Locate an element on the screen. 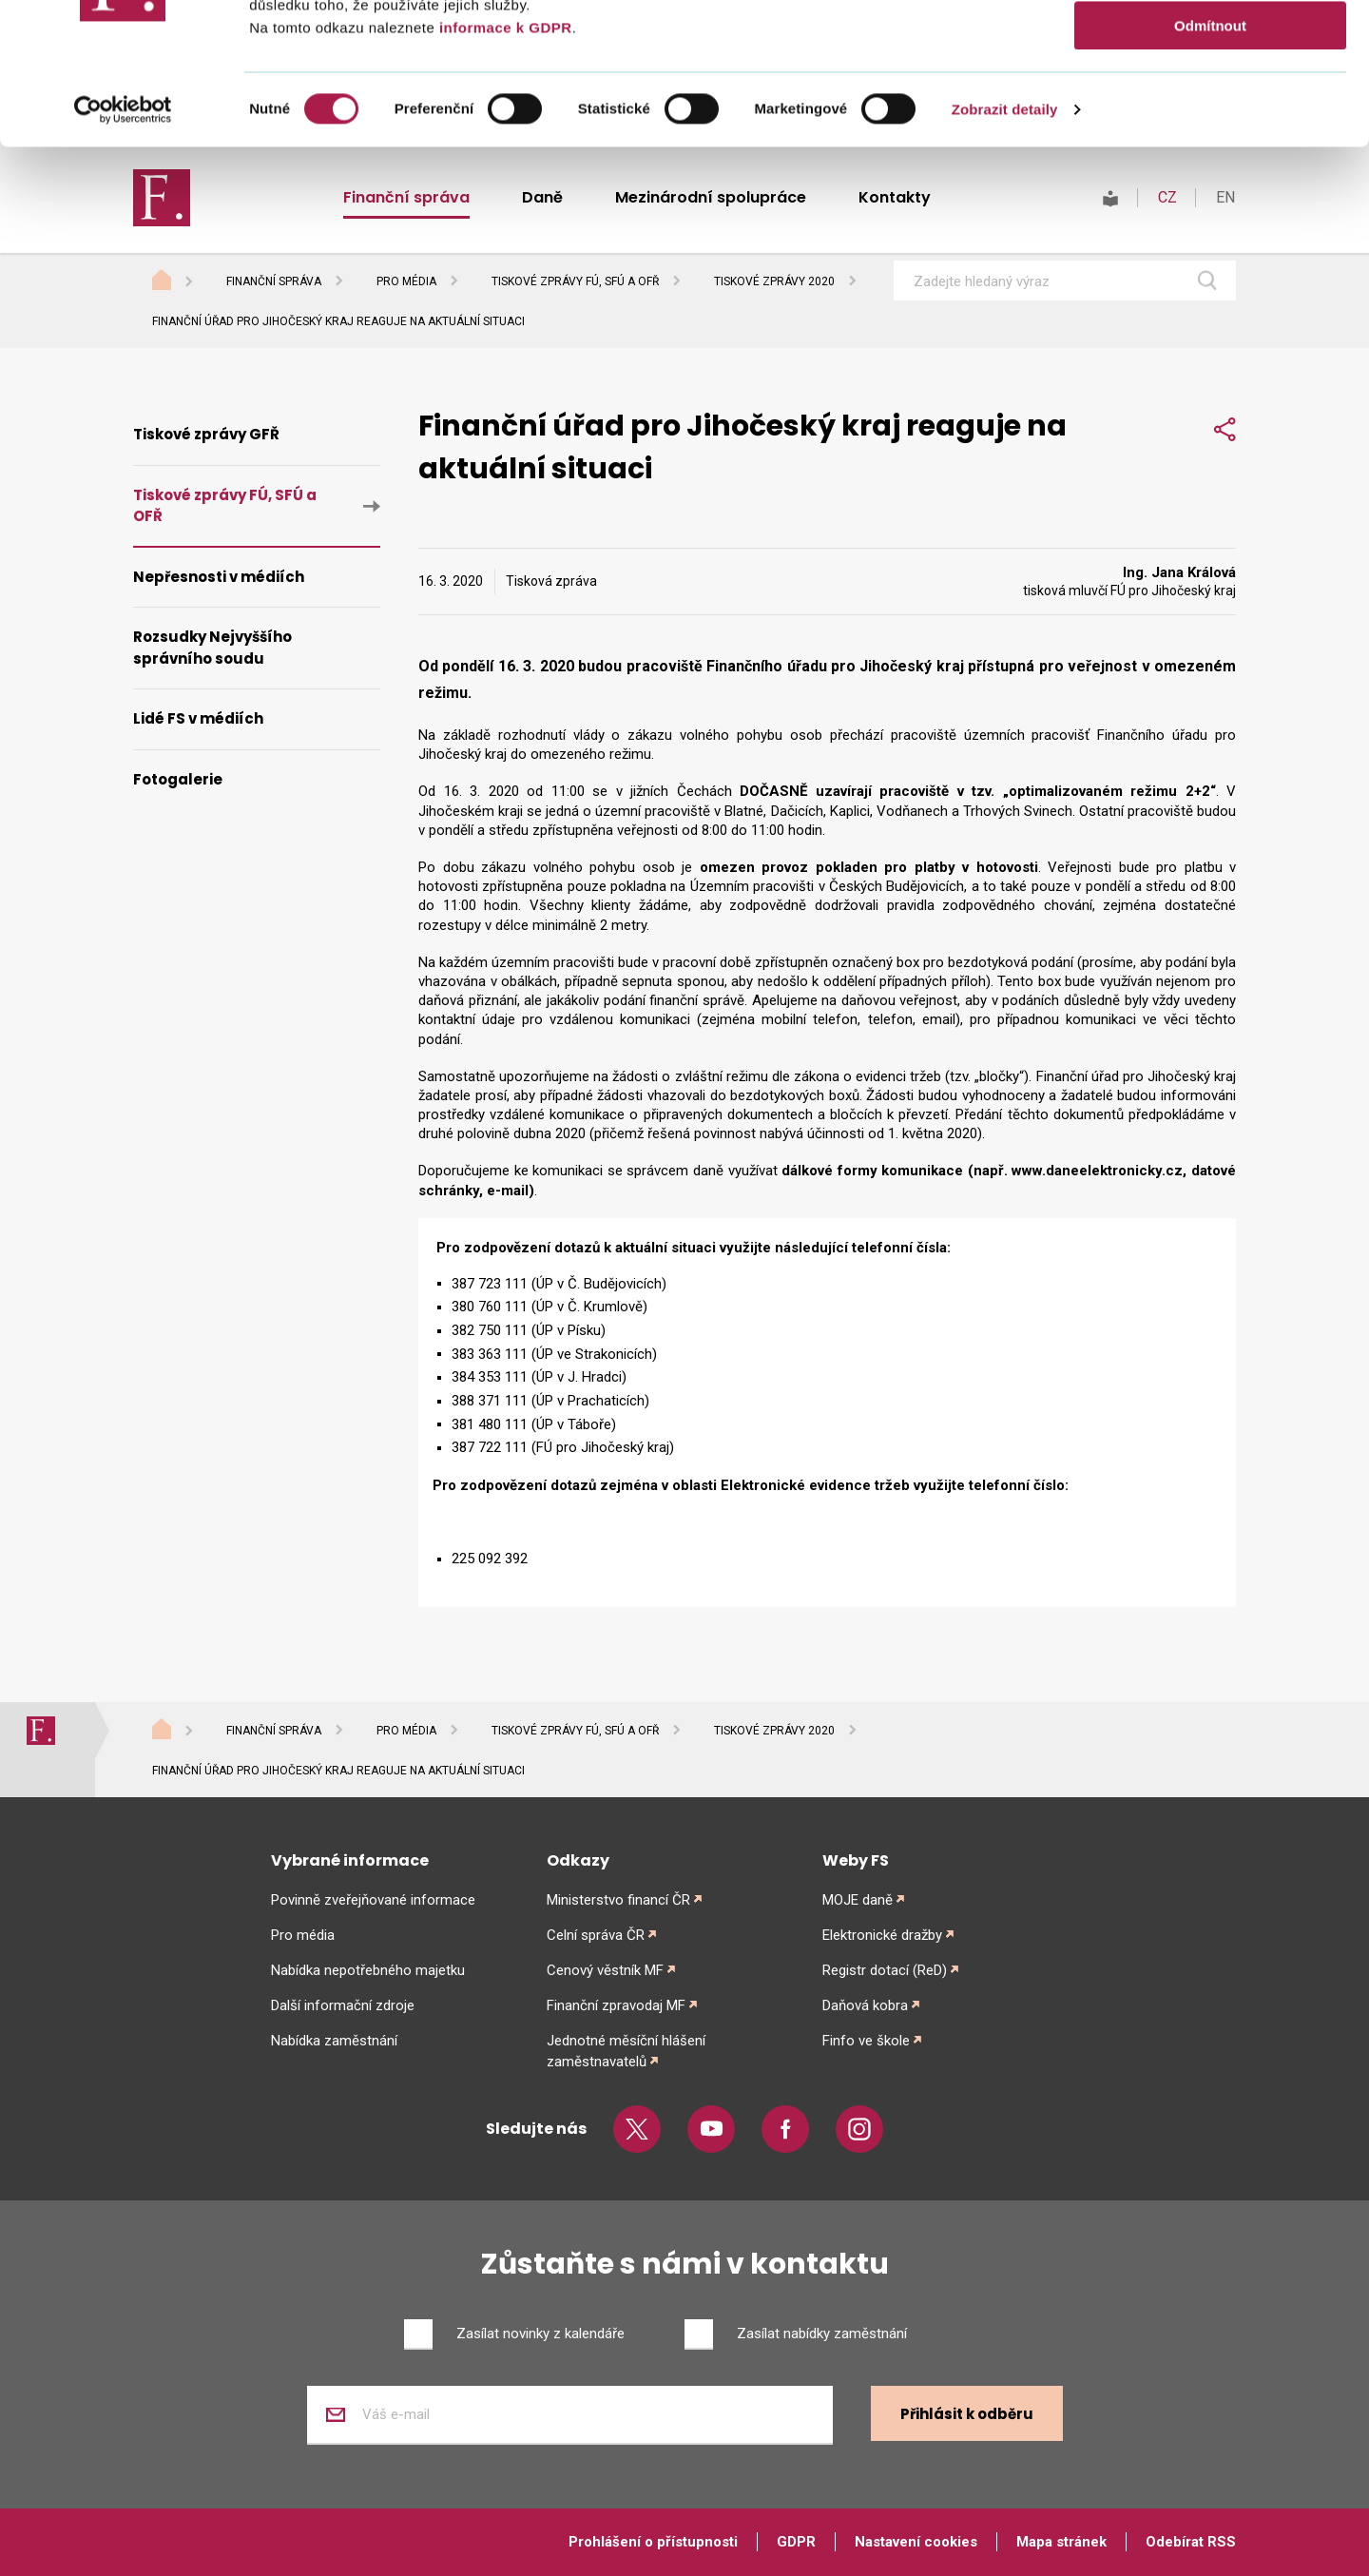 This screenshot has width=1369, height=2576. Daňová kobra is located at coordinates (865, 2005).